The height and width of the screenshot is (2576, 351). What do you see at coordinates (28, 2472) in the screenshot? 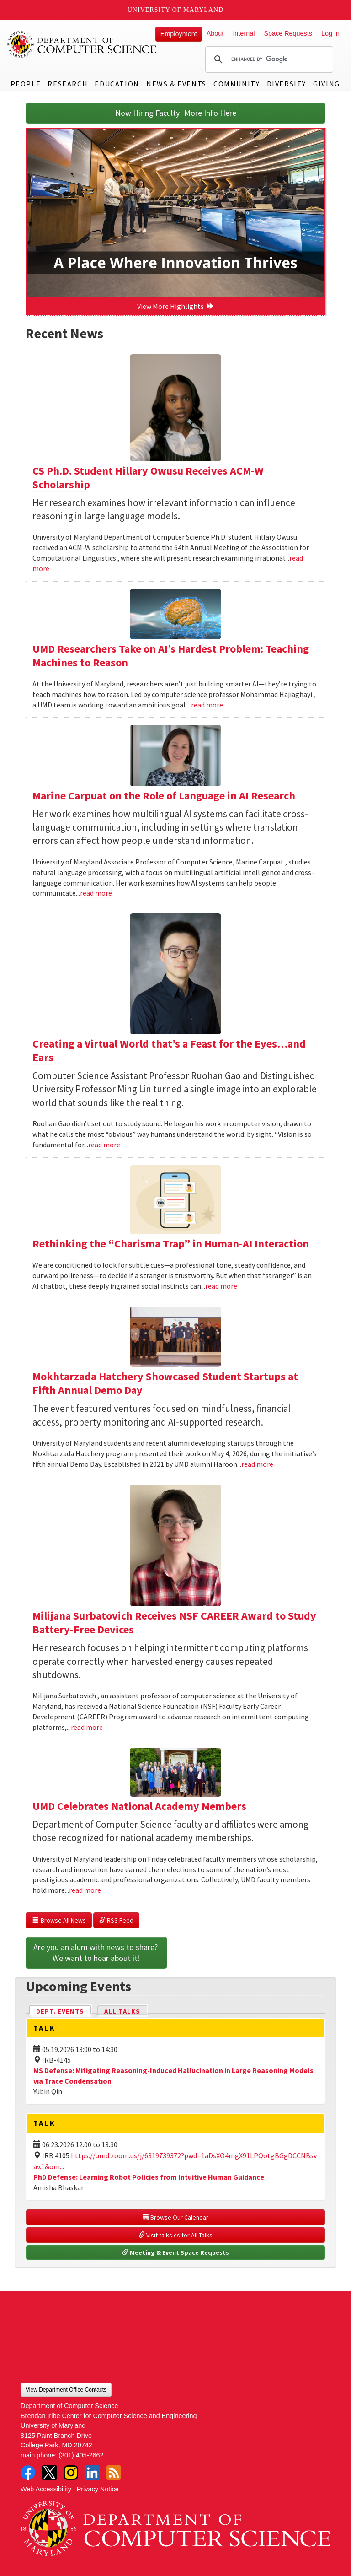
I see `Facebook` at bounding box center [28, 2472].